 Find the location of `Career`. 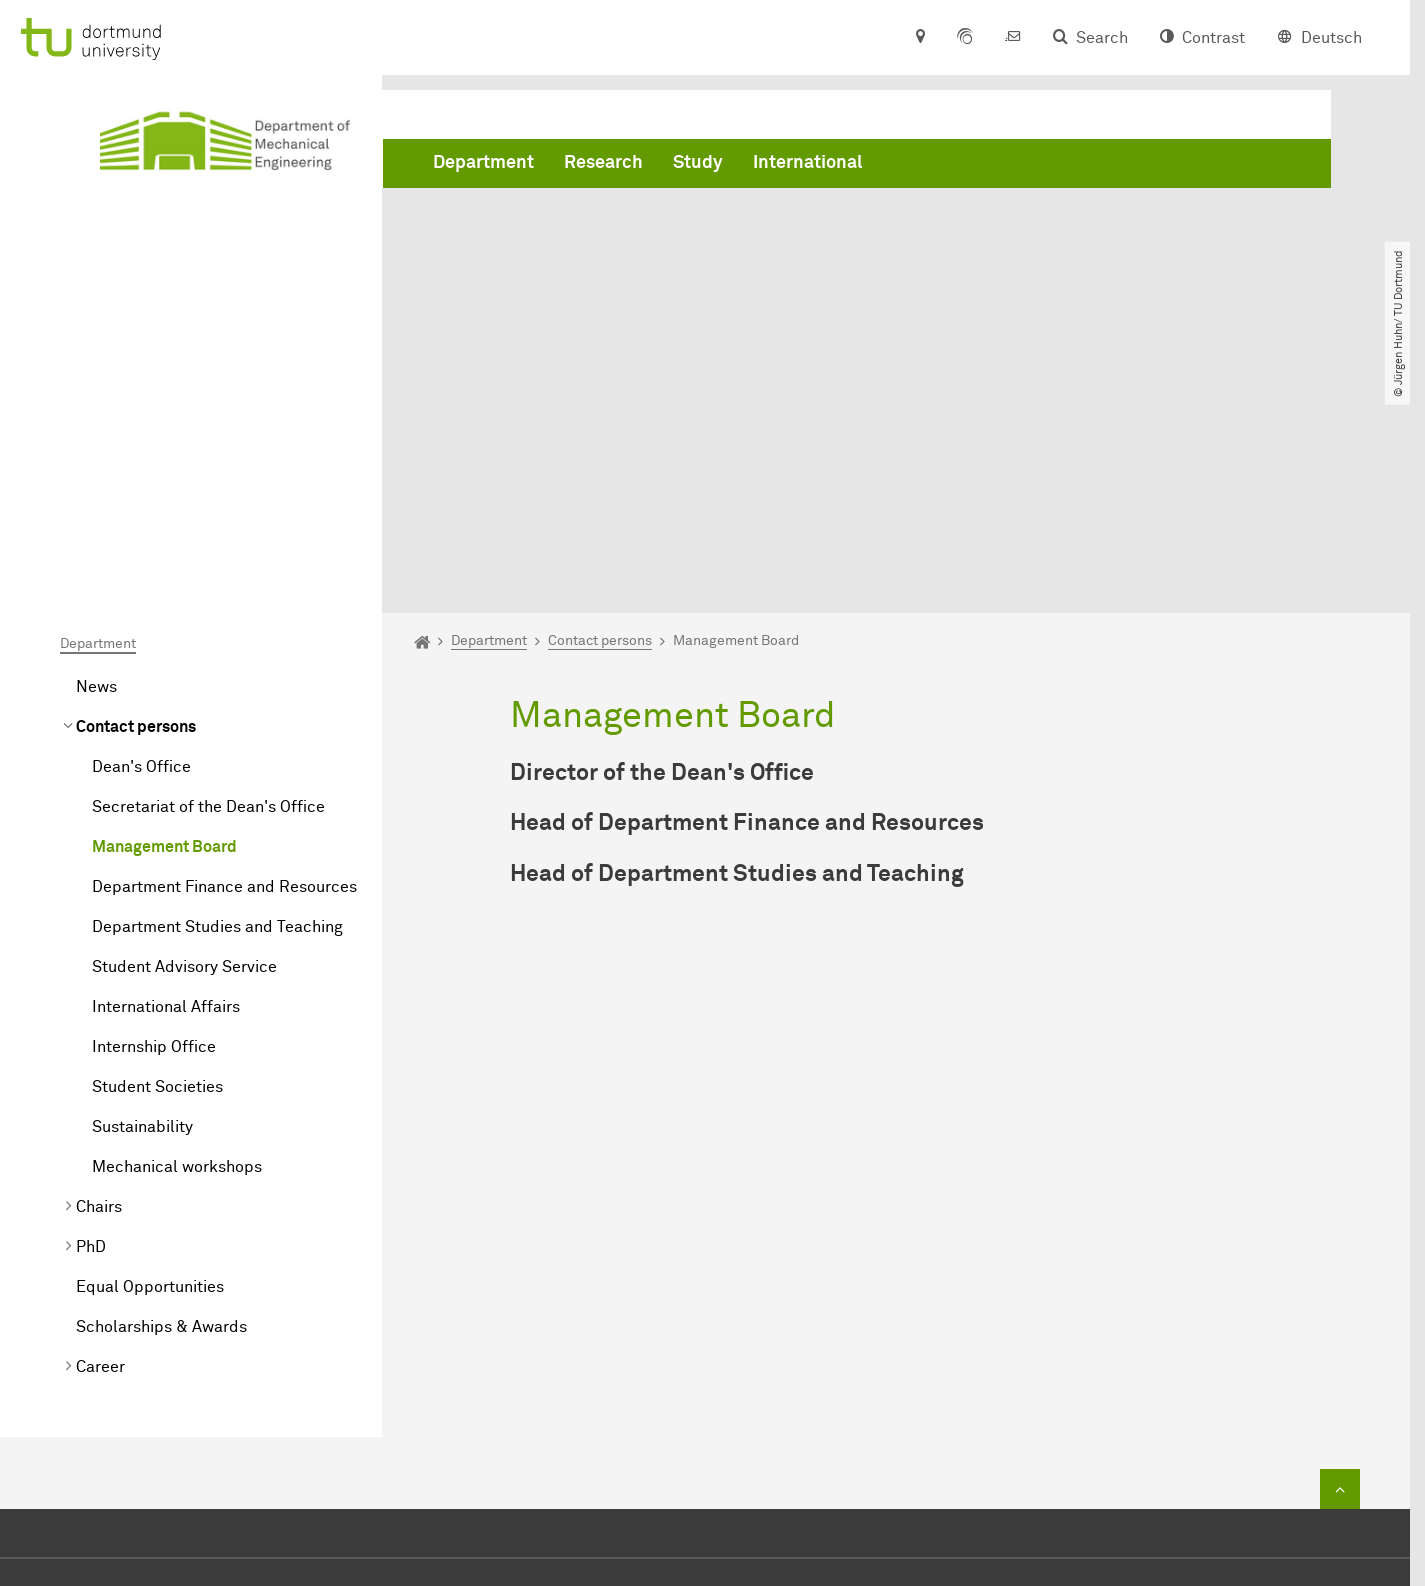

Career is located at coordinates (100, 1142).